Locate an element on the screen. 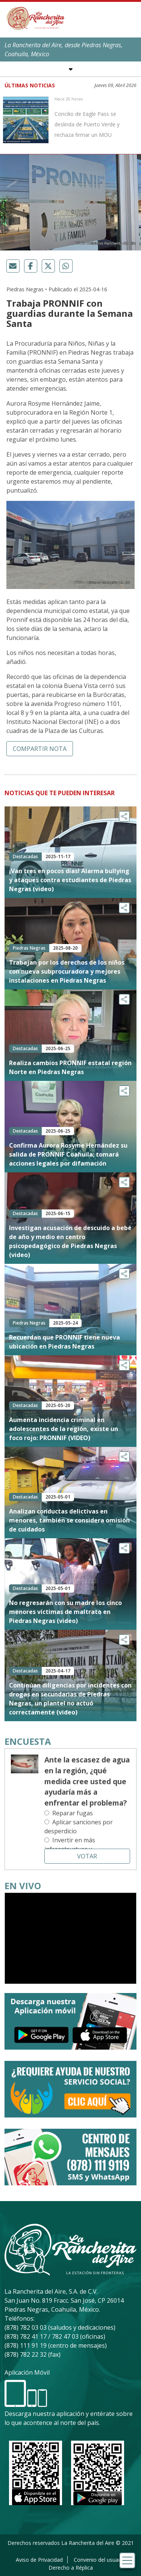  Derecho a Réplica is located at coordinates (71, 2567).